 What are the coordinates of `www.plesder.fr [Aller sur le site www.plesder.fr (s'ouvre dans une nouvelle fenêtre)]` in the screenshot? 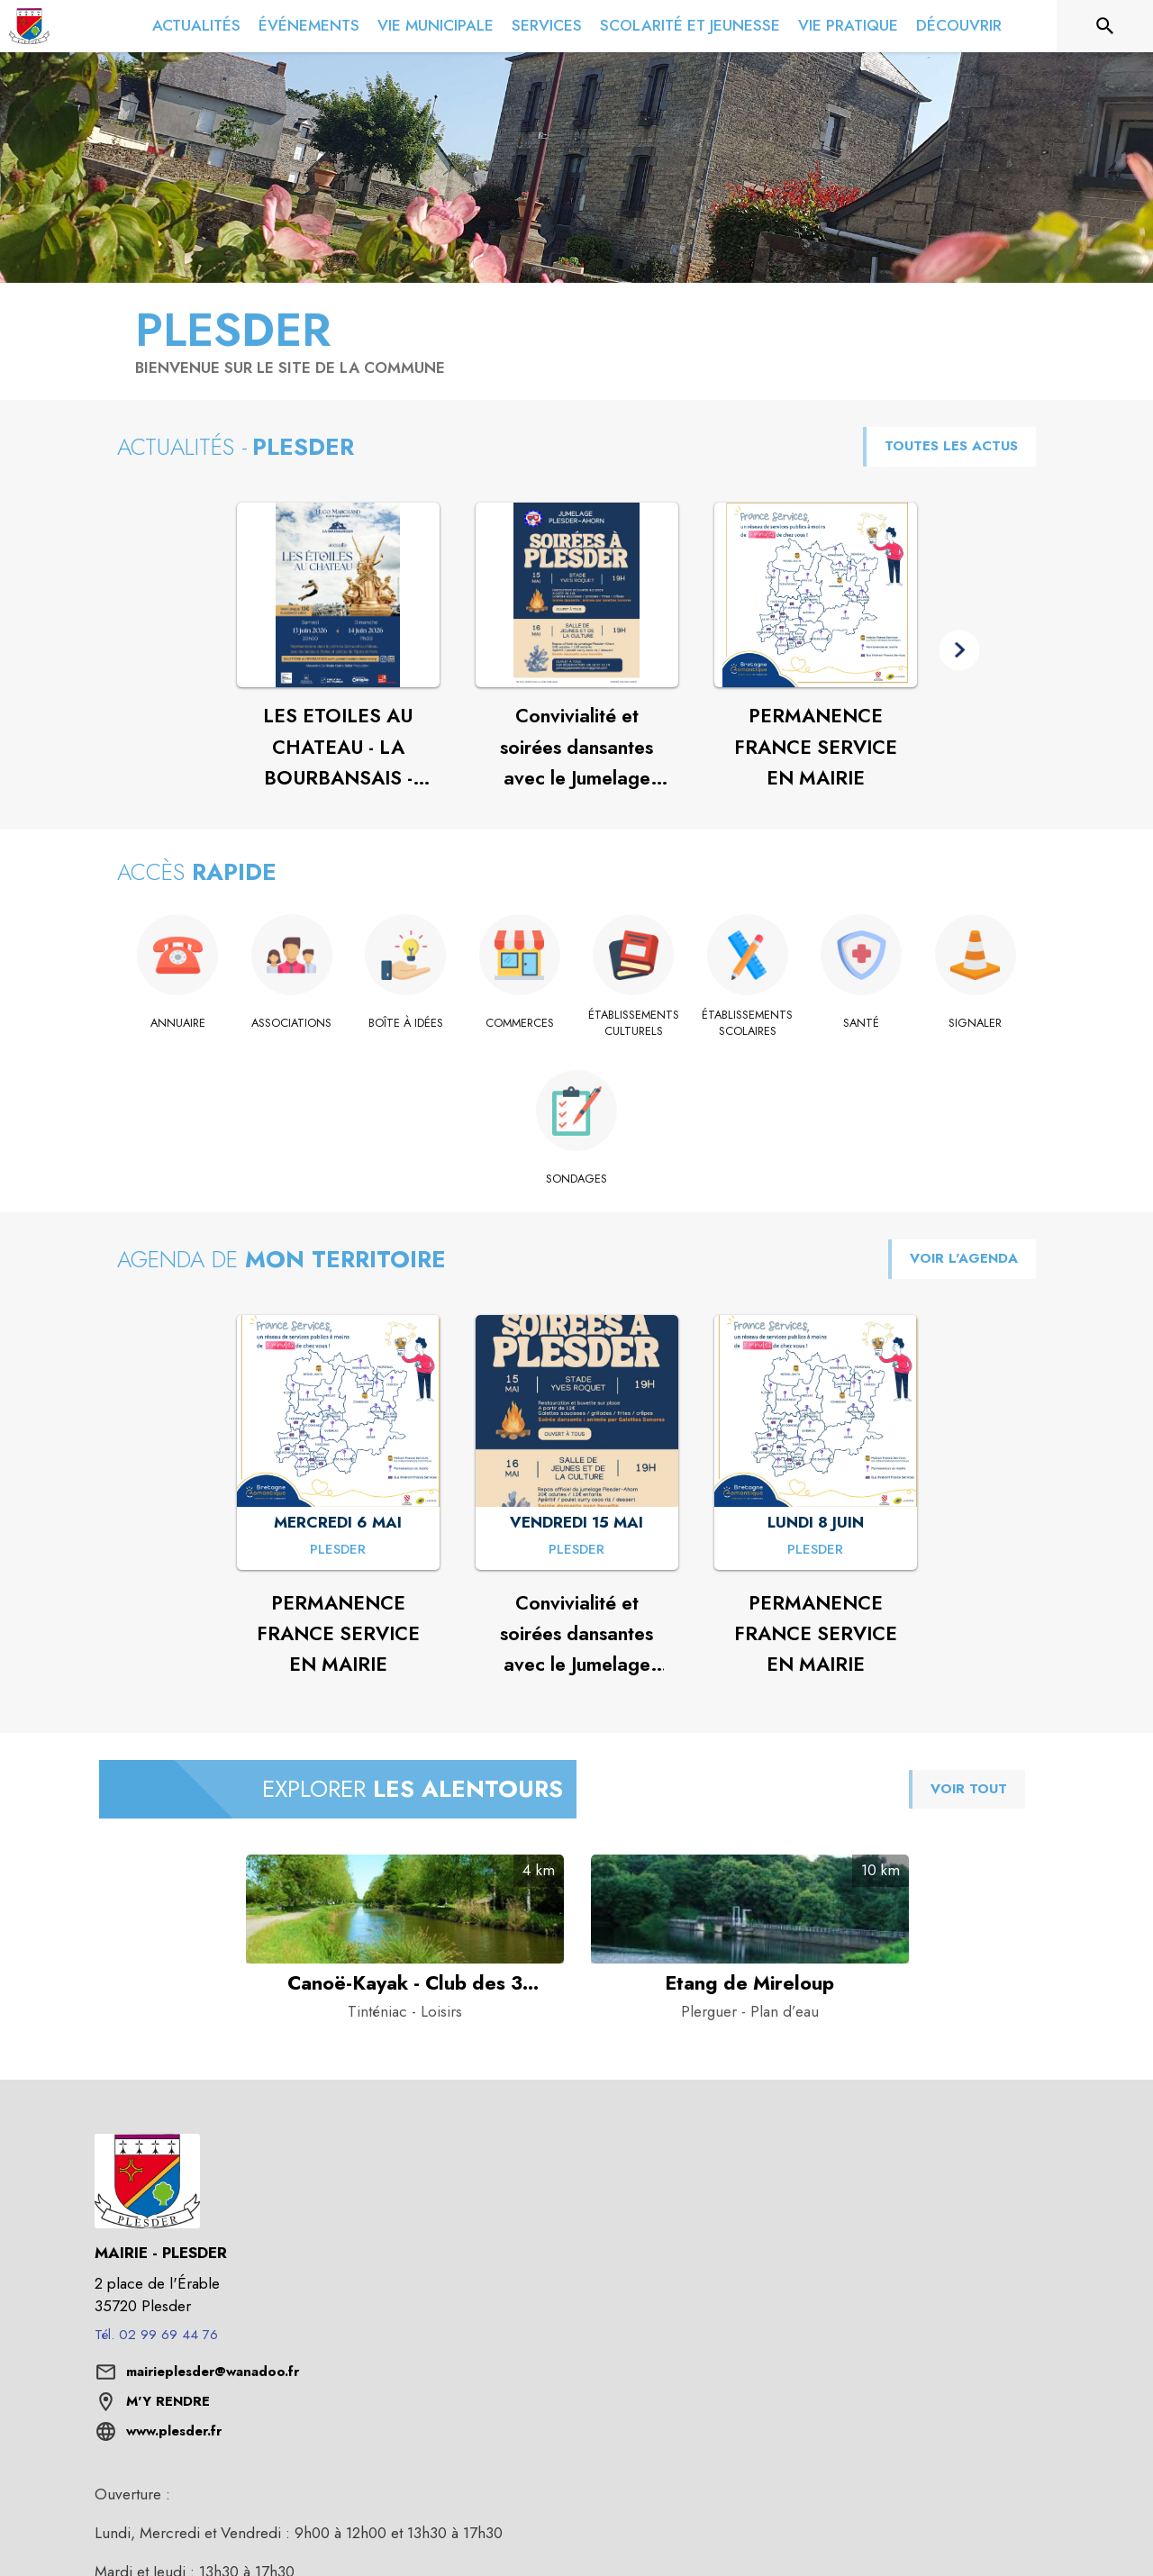 It's located at (174, 2431).